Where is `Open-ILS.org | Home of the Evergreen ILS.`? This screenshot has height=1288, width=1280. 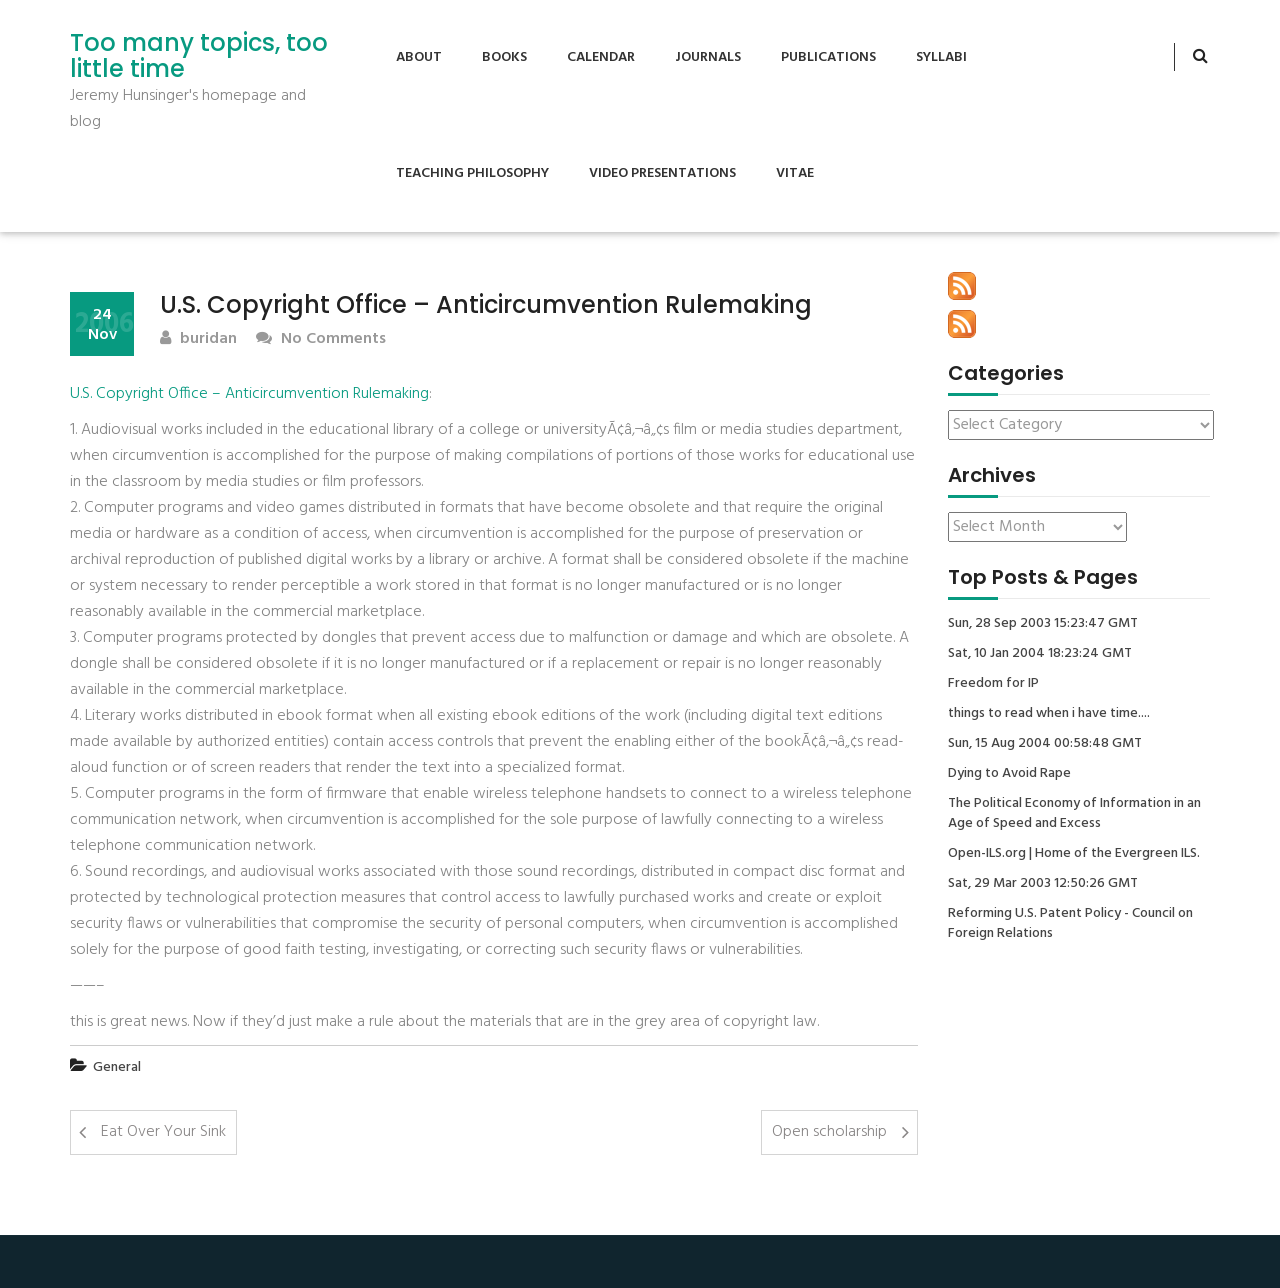 Open-ILS.org | Home of the Evergreen ILS. is located at coordinates (1074, 854).